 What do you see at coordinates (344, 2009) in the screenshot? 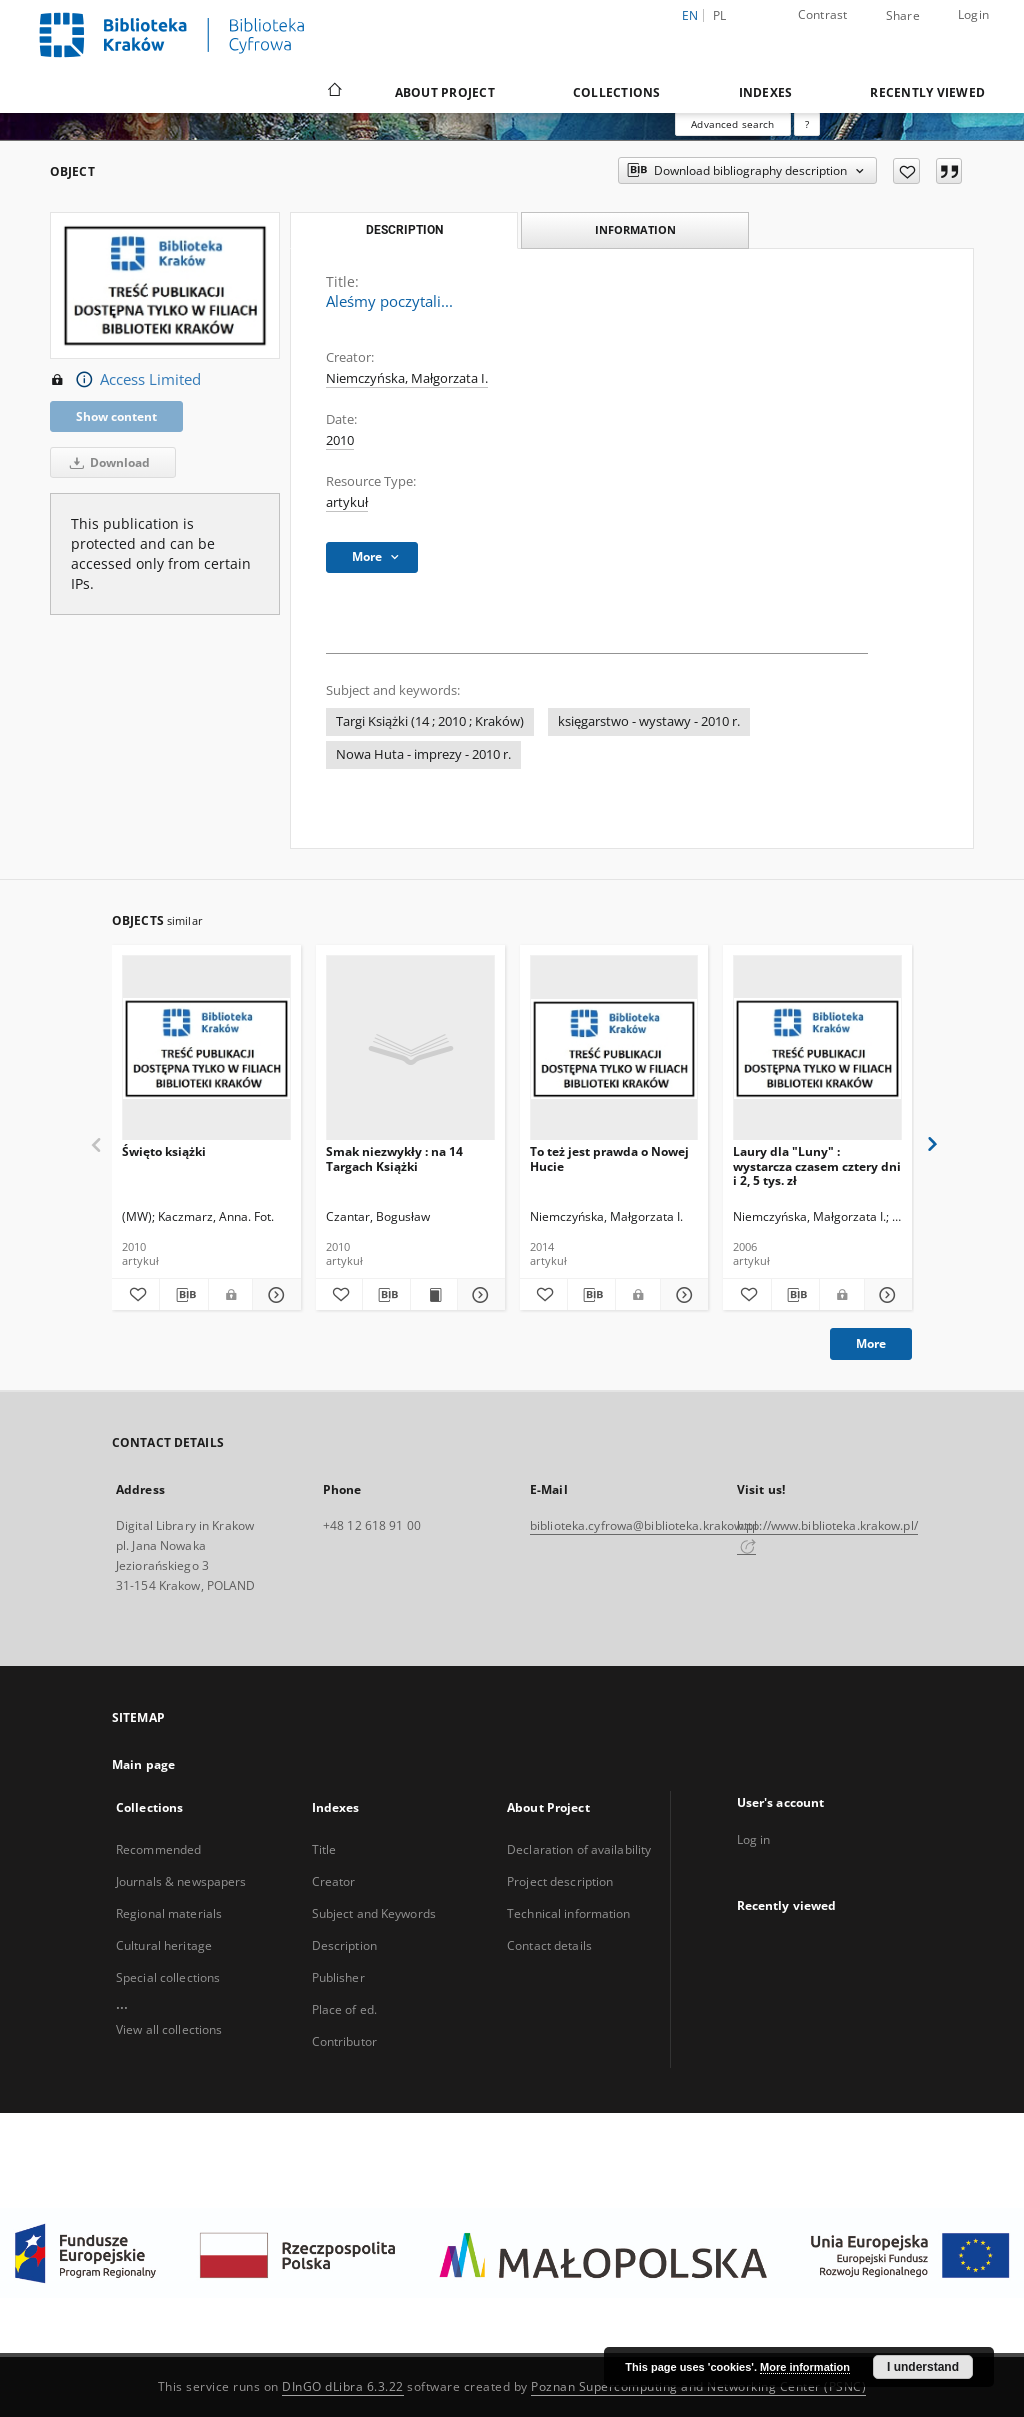
I see `Place of ed.` at bounding box center [344, 2009].